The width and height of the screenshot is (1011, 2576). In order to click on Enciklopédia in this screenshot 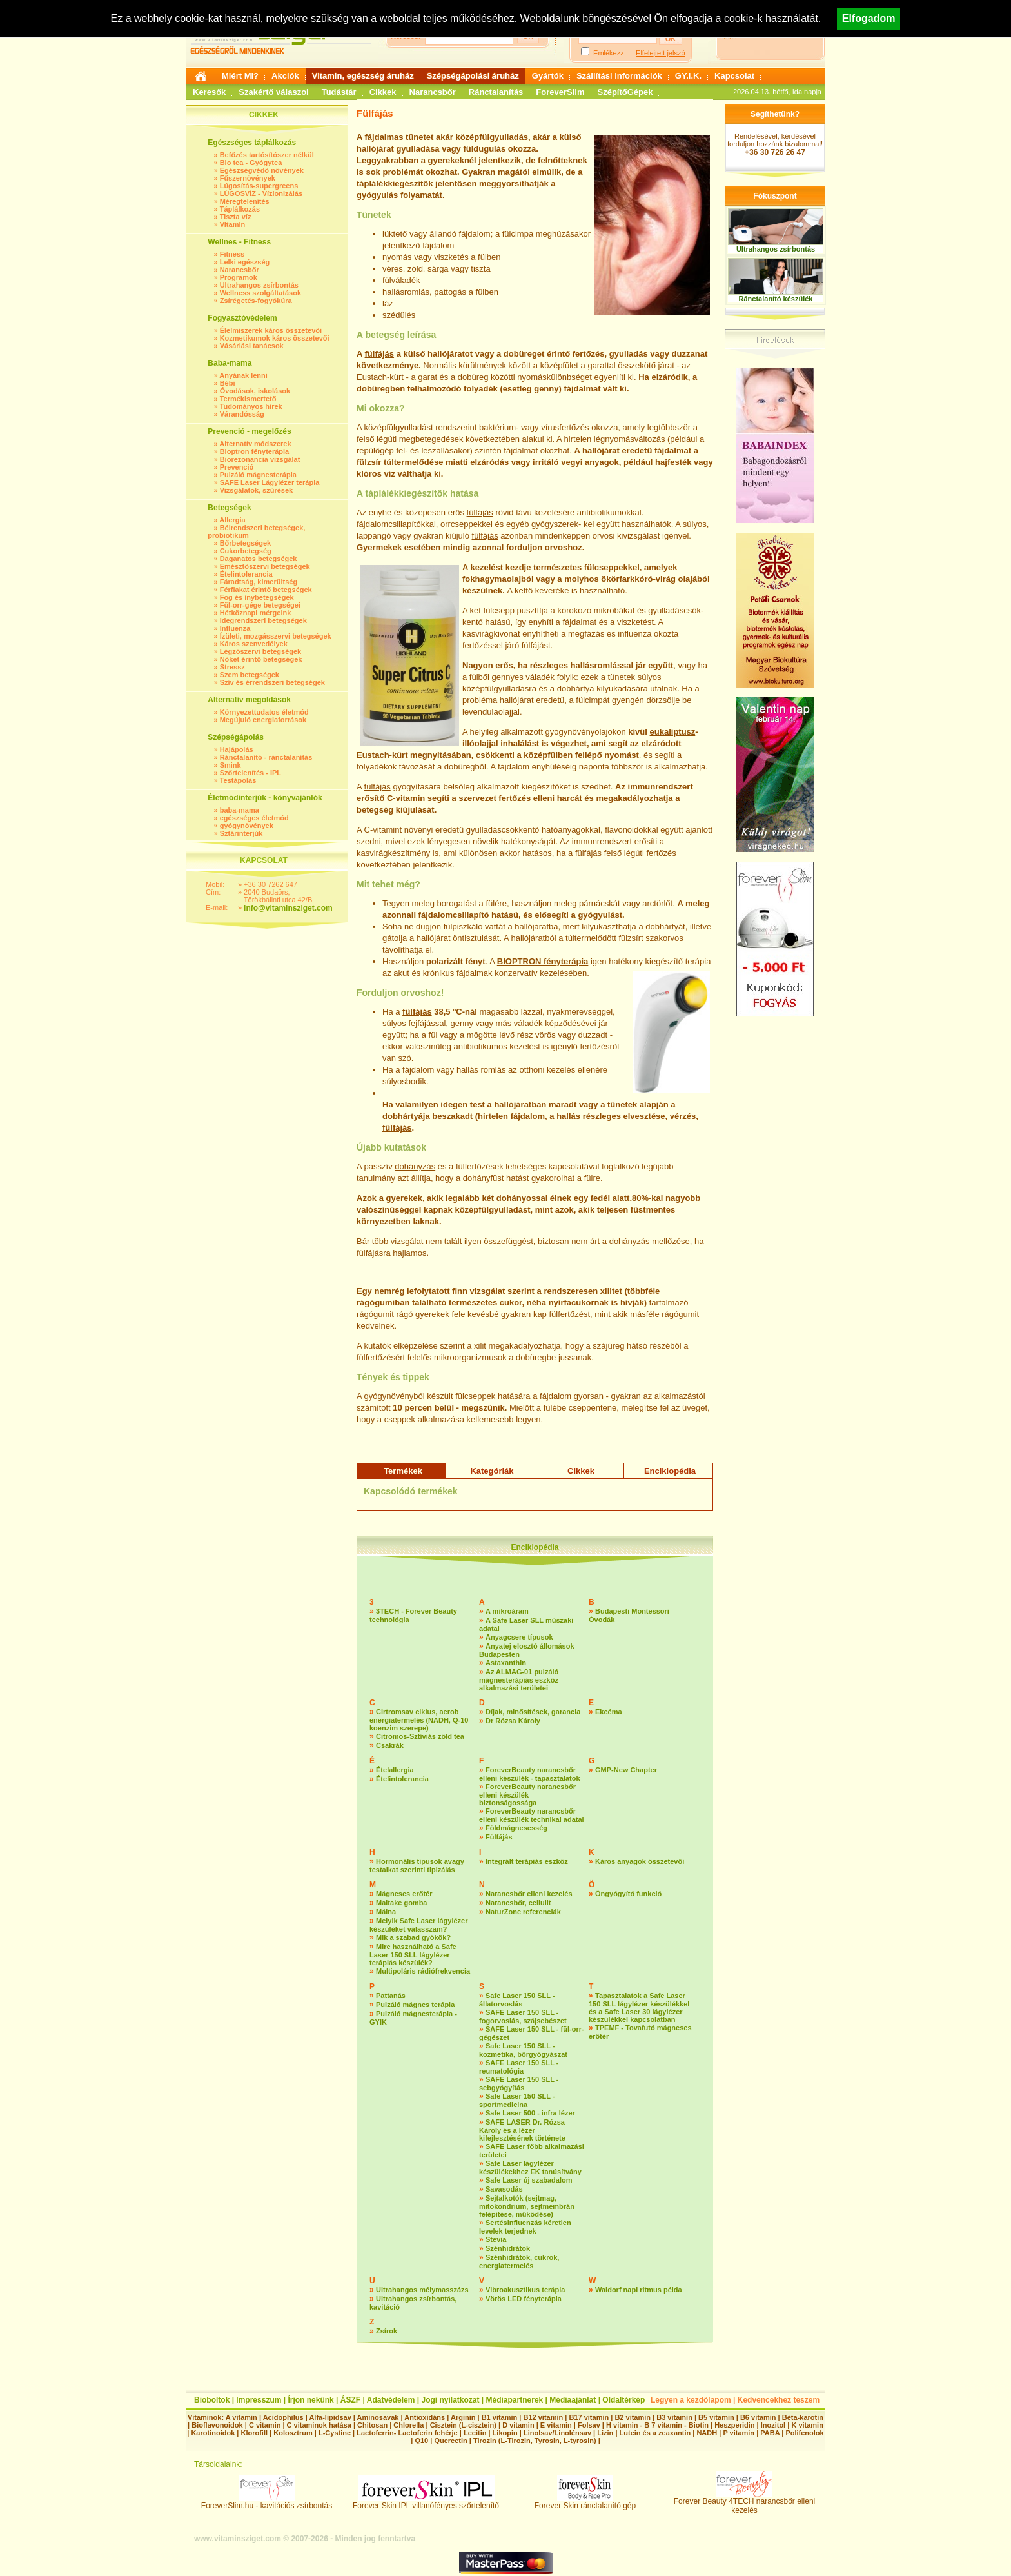, I will do `click(670, 1471)`.